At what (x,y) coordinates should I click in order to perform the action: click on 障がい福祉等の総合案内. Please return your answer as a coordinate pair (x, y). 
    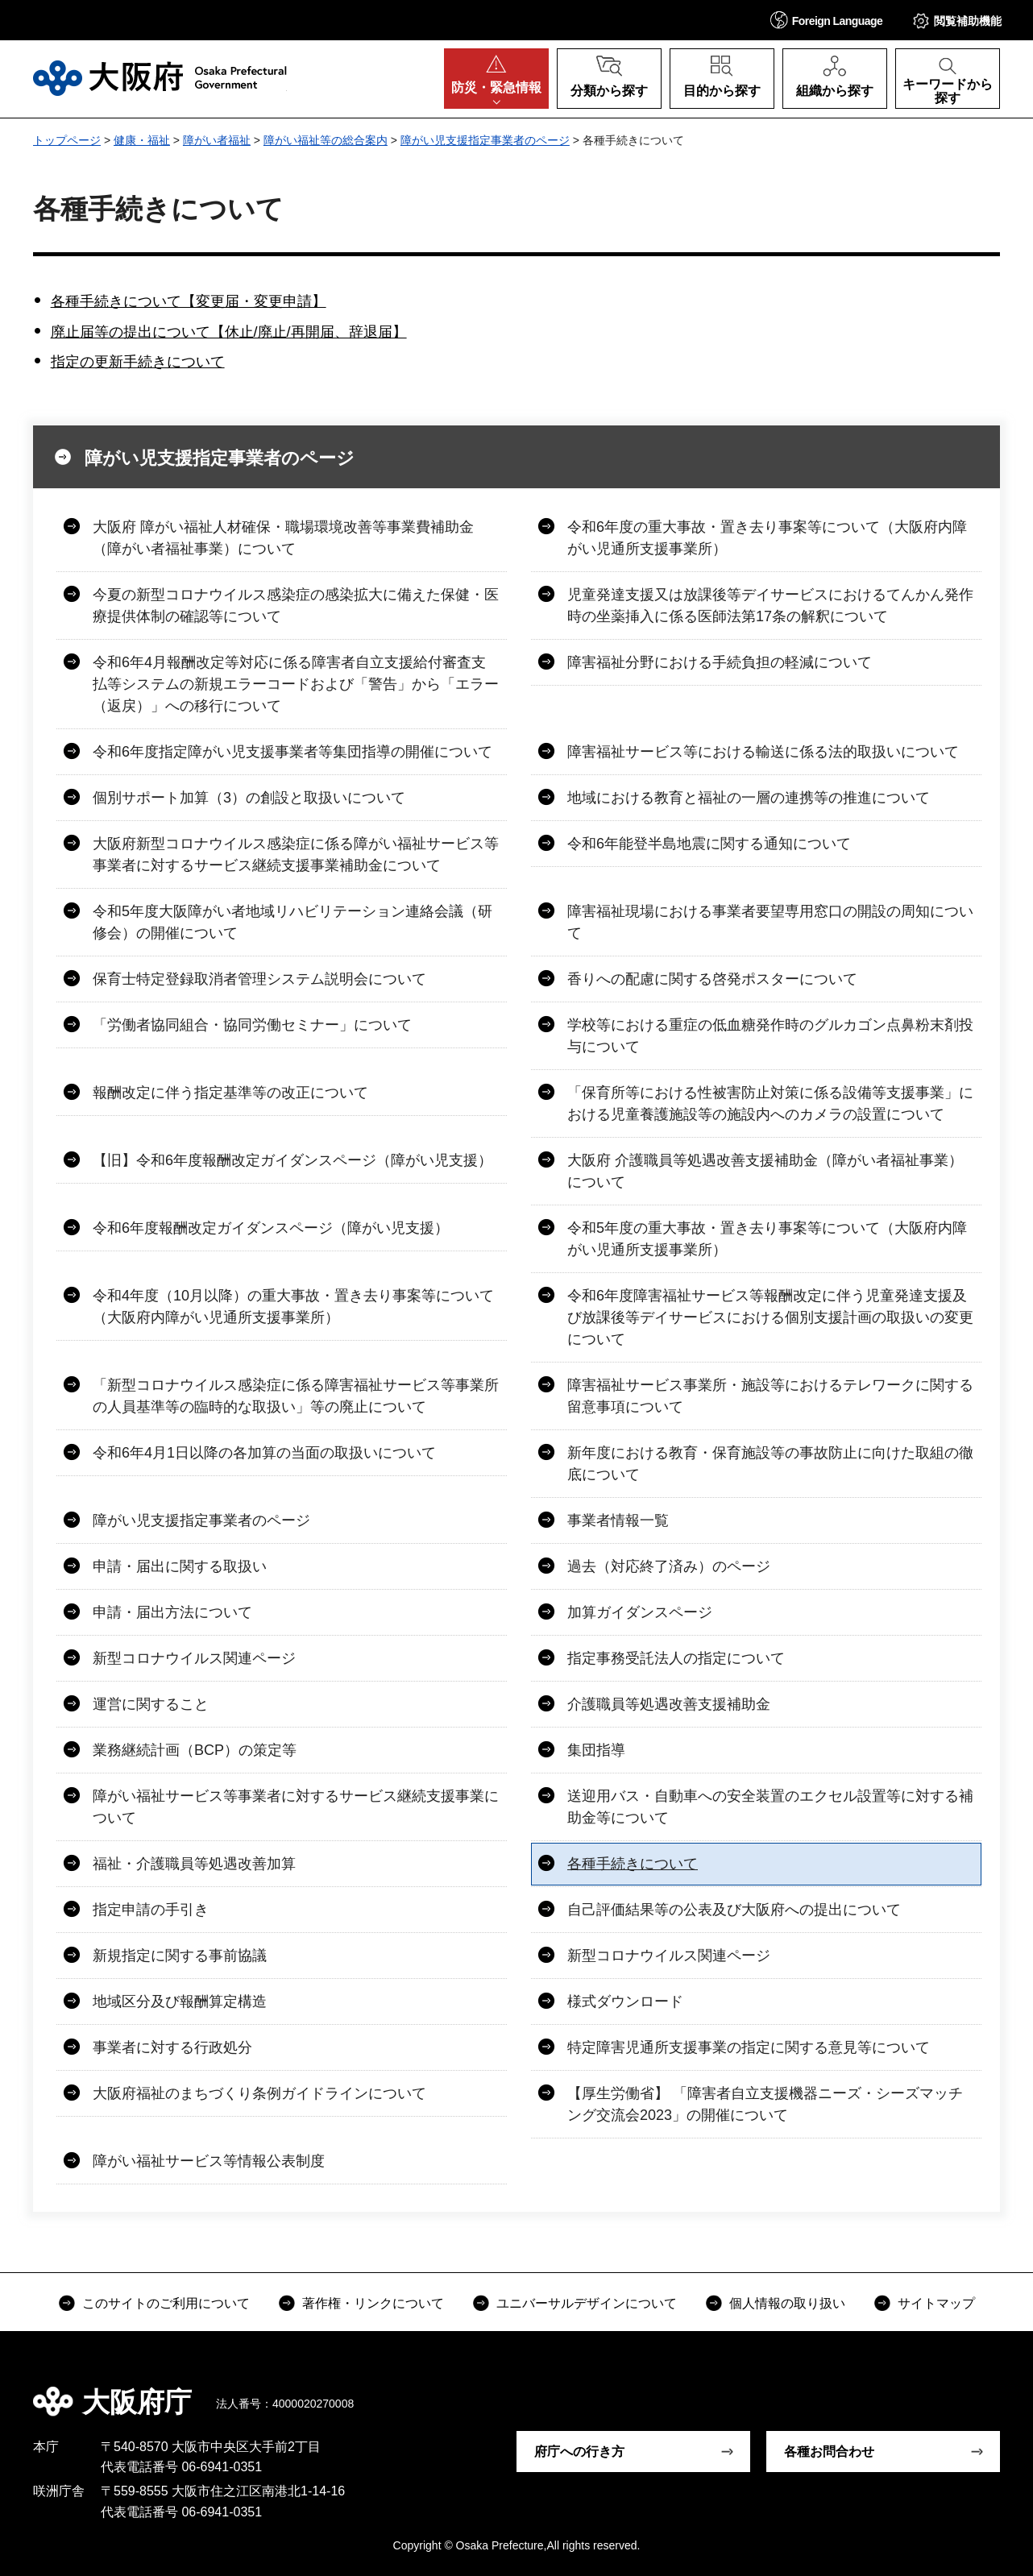
    Looking at the image, I should click on (325, 140).